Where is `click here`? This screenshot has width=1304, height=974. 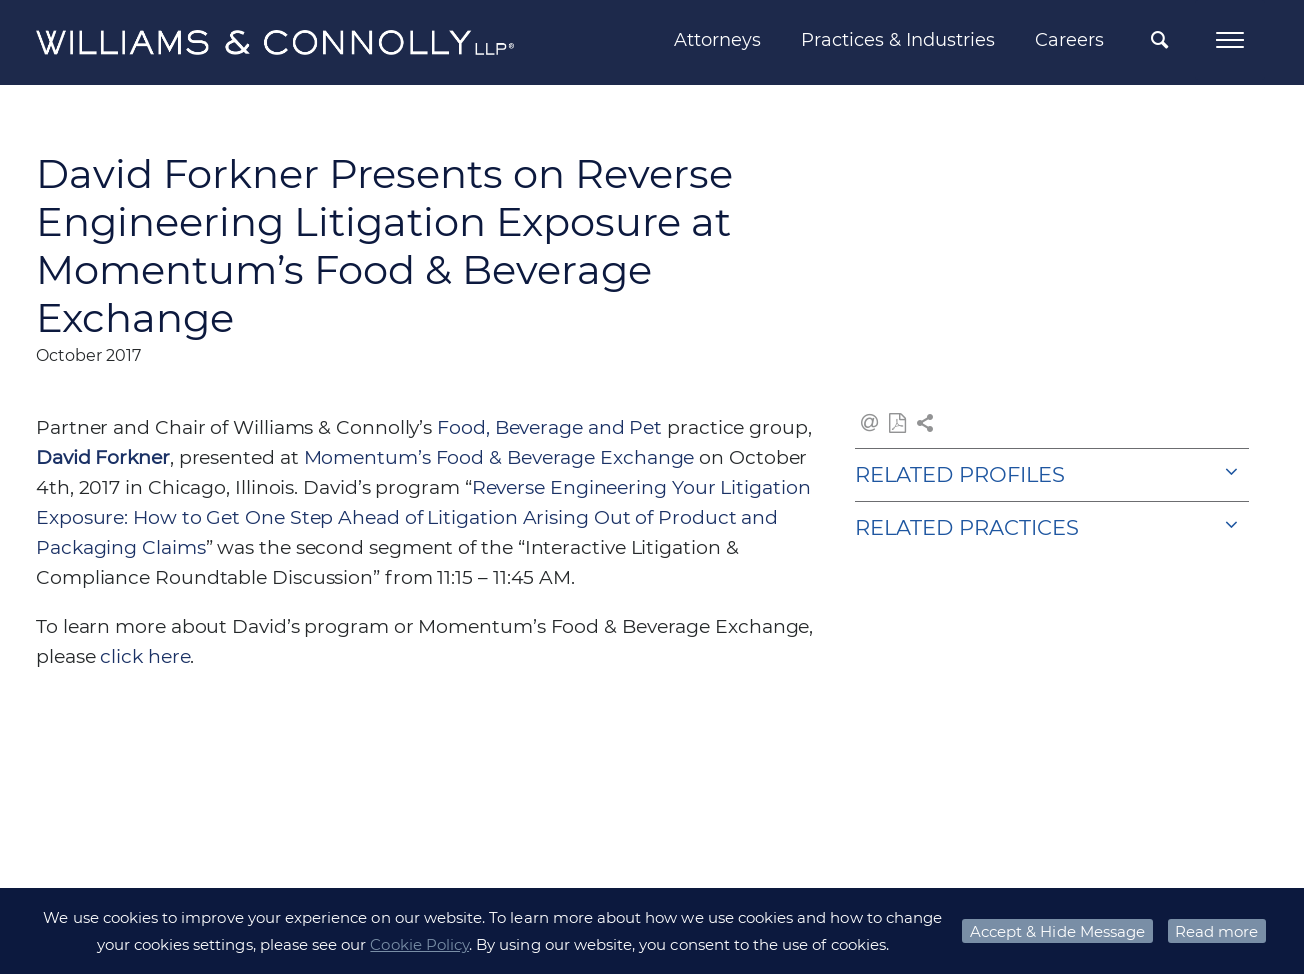 click here is located at coordinates (145, 656).